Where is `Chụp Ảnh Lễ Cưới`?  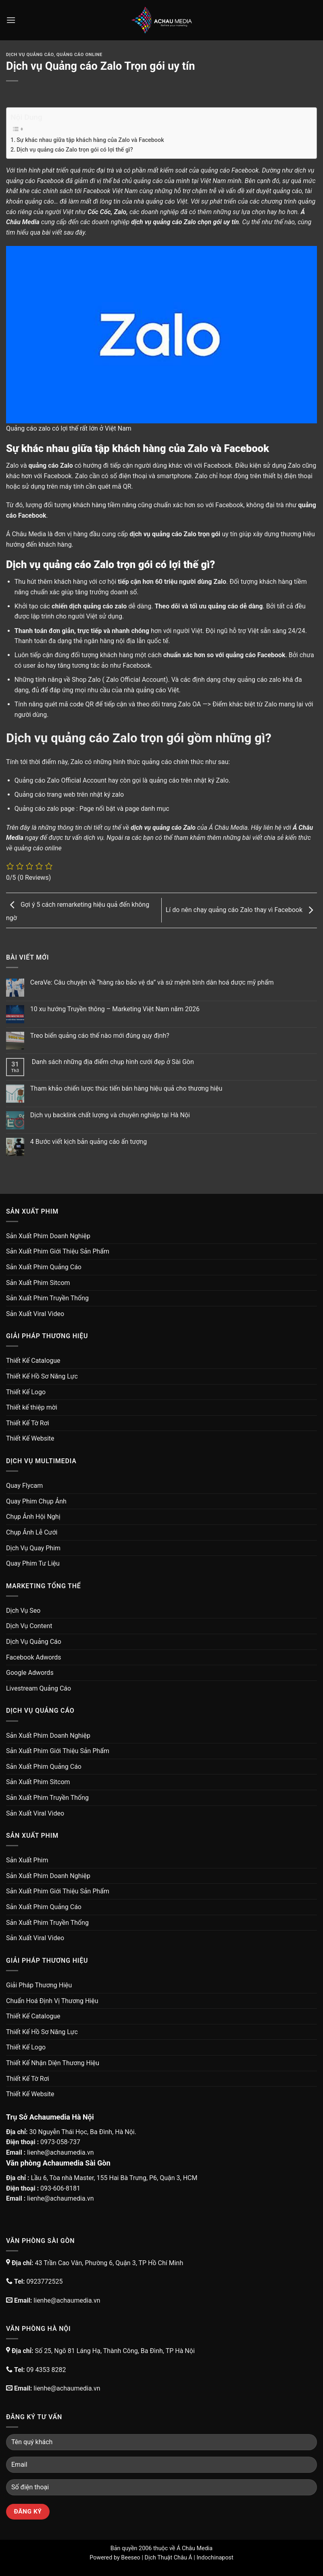 Chụp Ảnh Lễ Cưới is located at coordinates (31, 1532).